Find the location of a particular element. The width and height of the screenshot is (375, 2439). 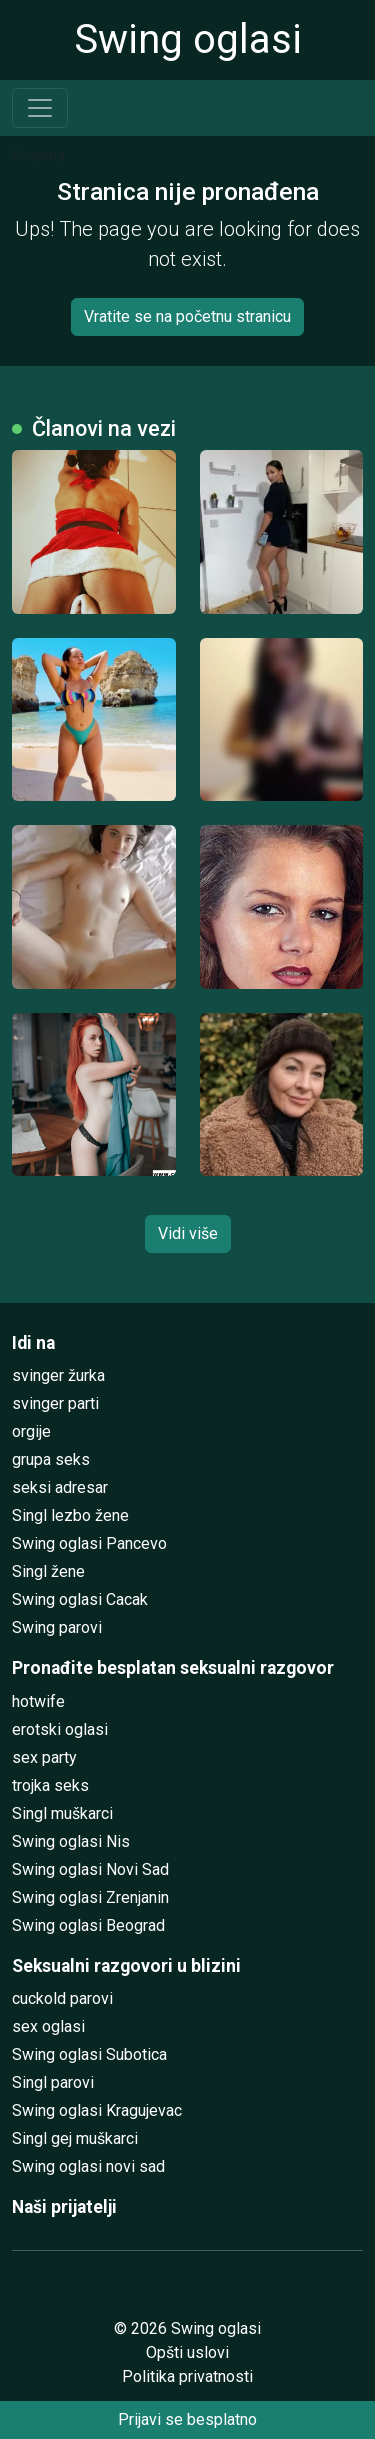

Politika privatnosti is located at coordinates (187, 2376).